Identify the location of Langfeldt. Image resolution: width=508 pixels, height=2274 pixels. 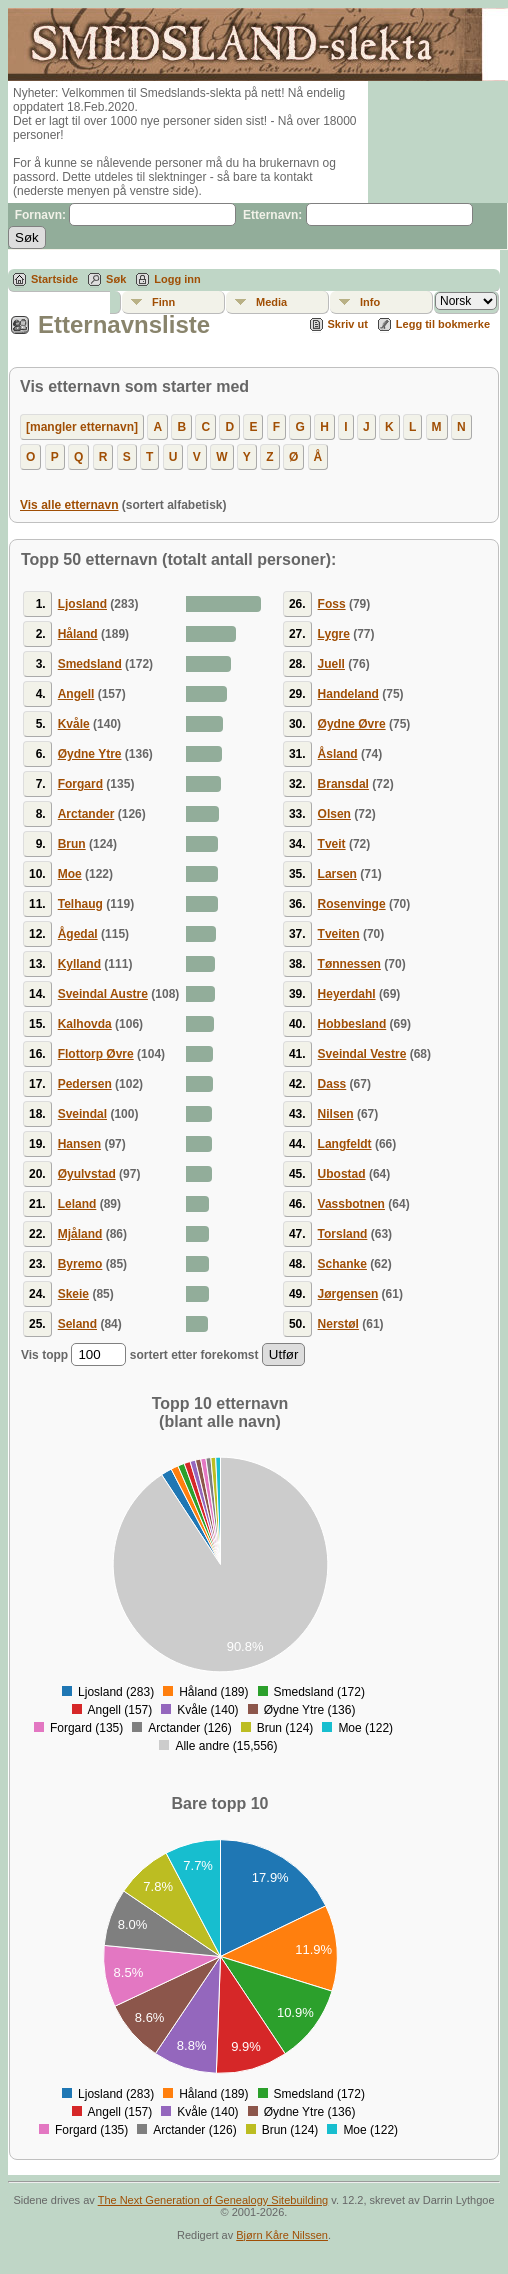
(345, 1144).